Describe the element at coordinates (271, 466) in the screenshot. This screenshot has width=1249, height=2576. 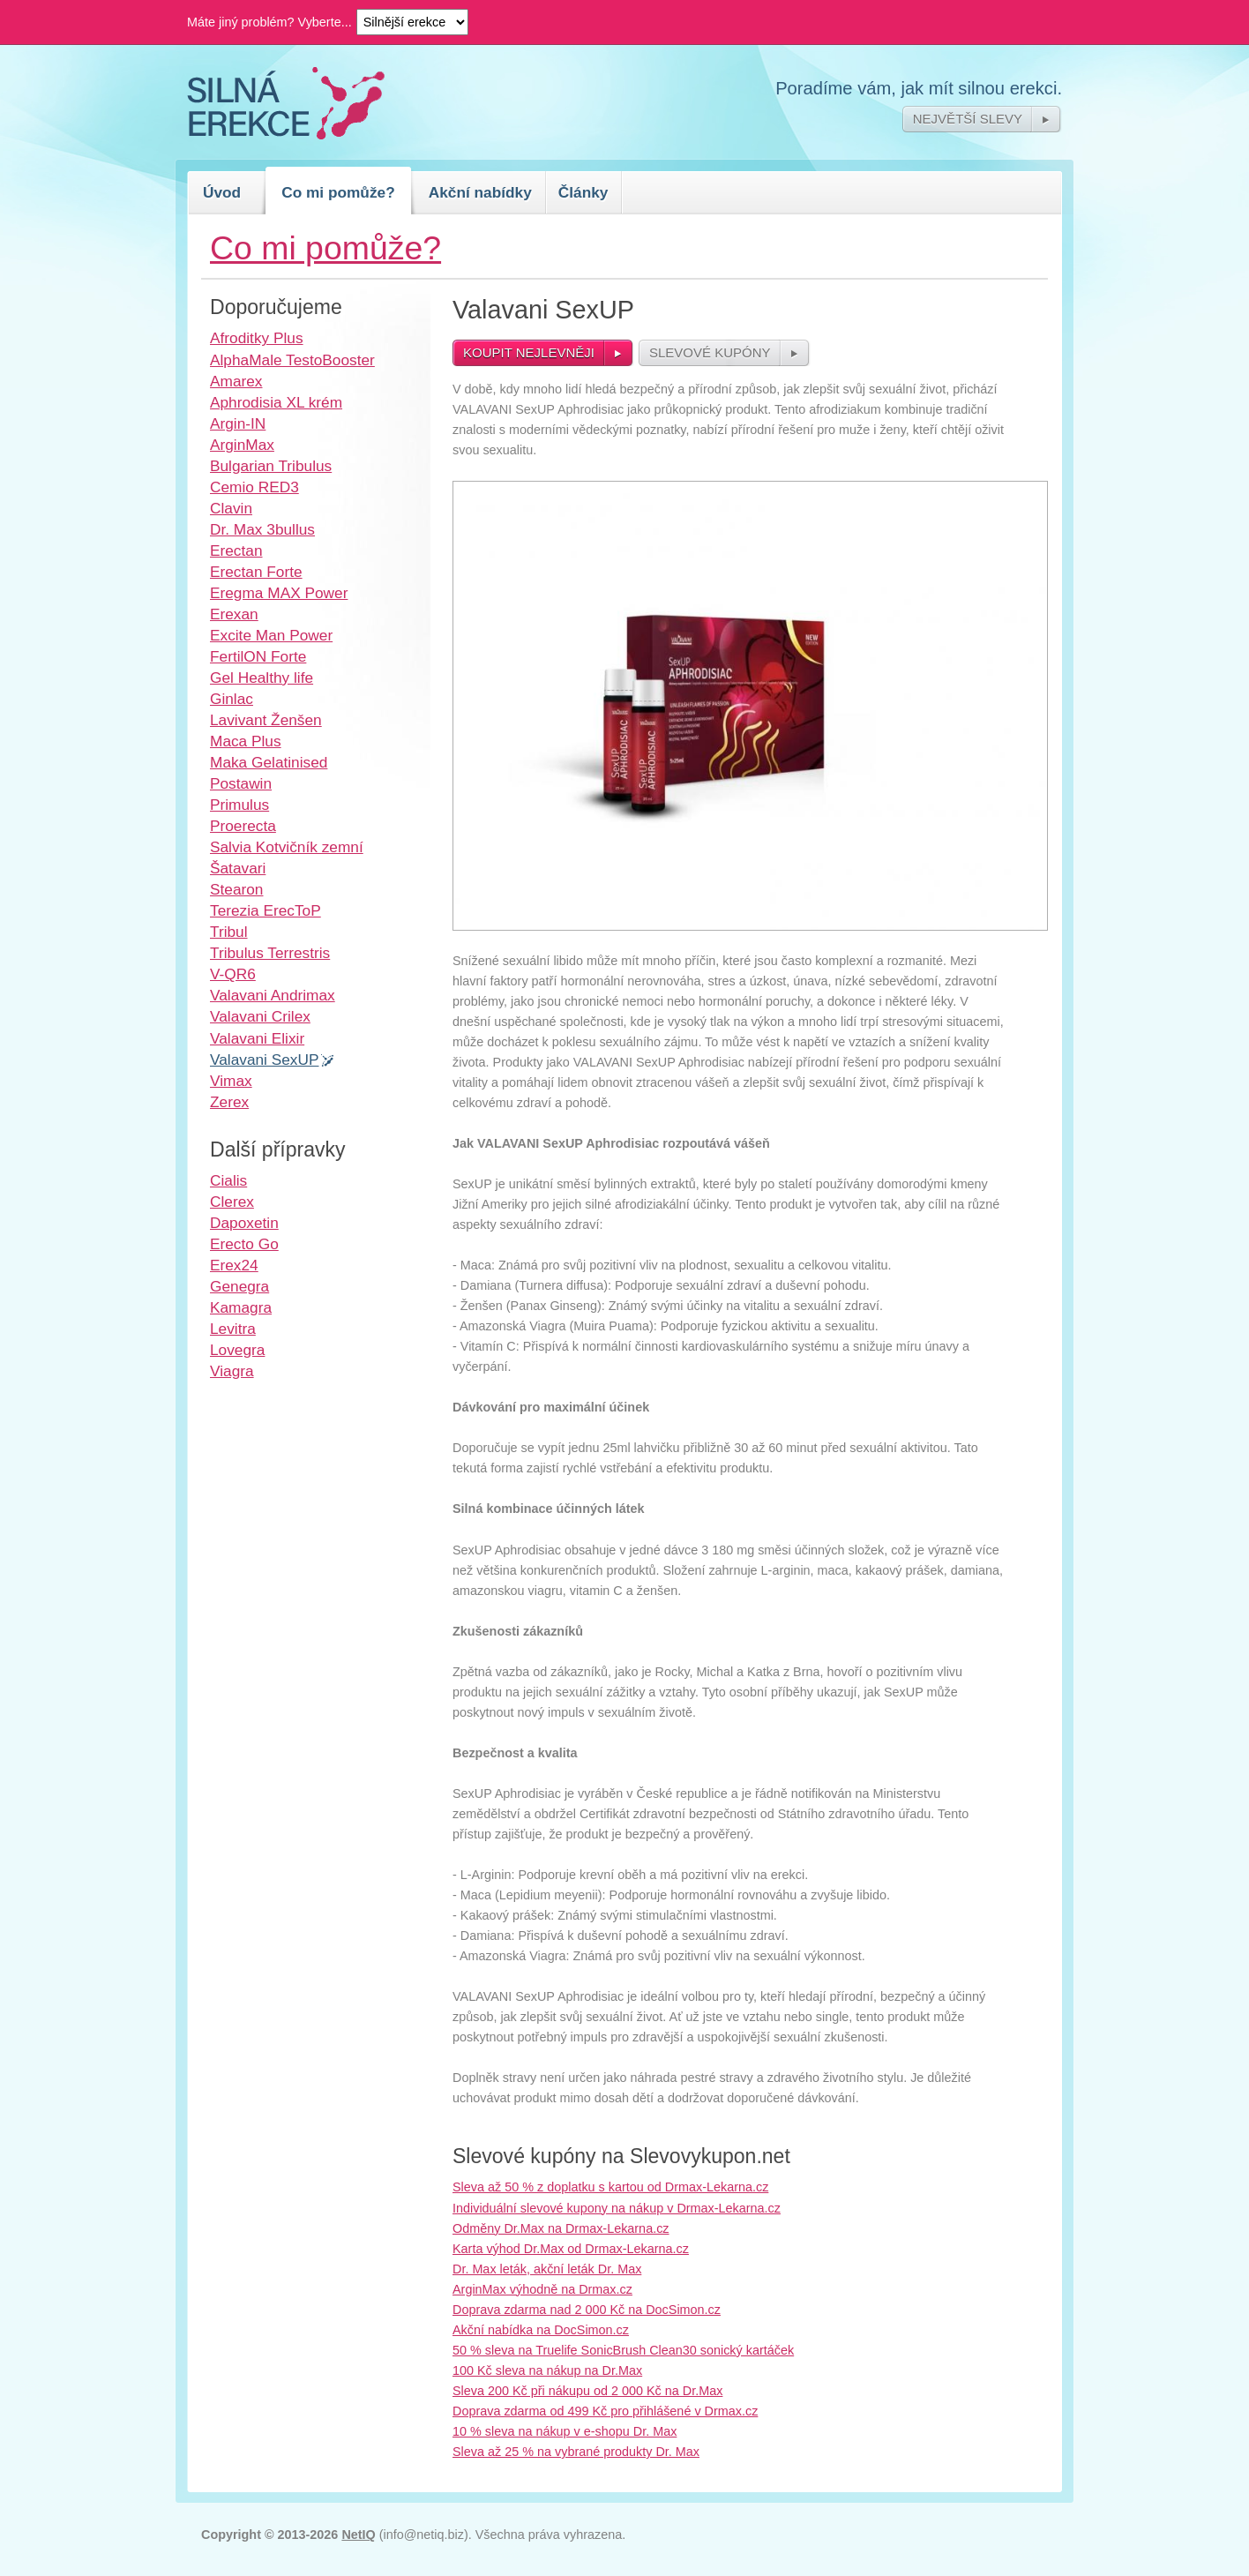
I see `Bulgarian Tribulus` at that location.